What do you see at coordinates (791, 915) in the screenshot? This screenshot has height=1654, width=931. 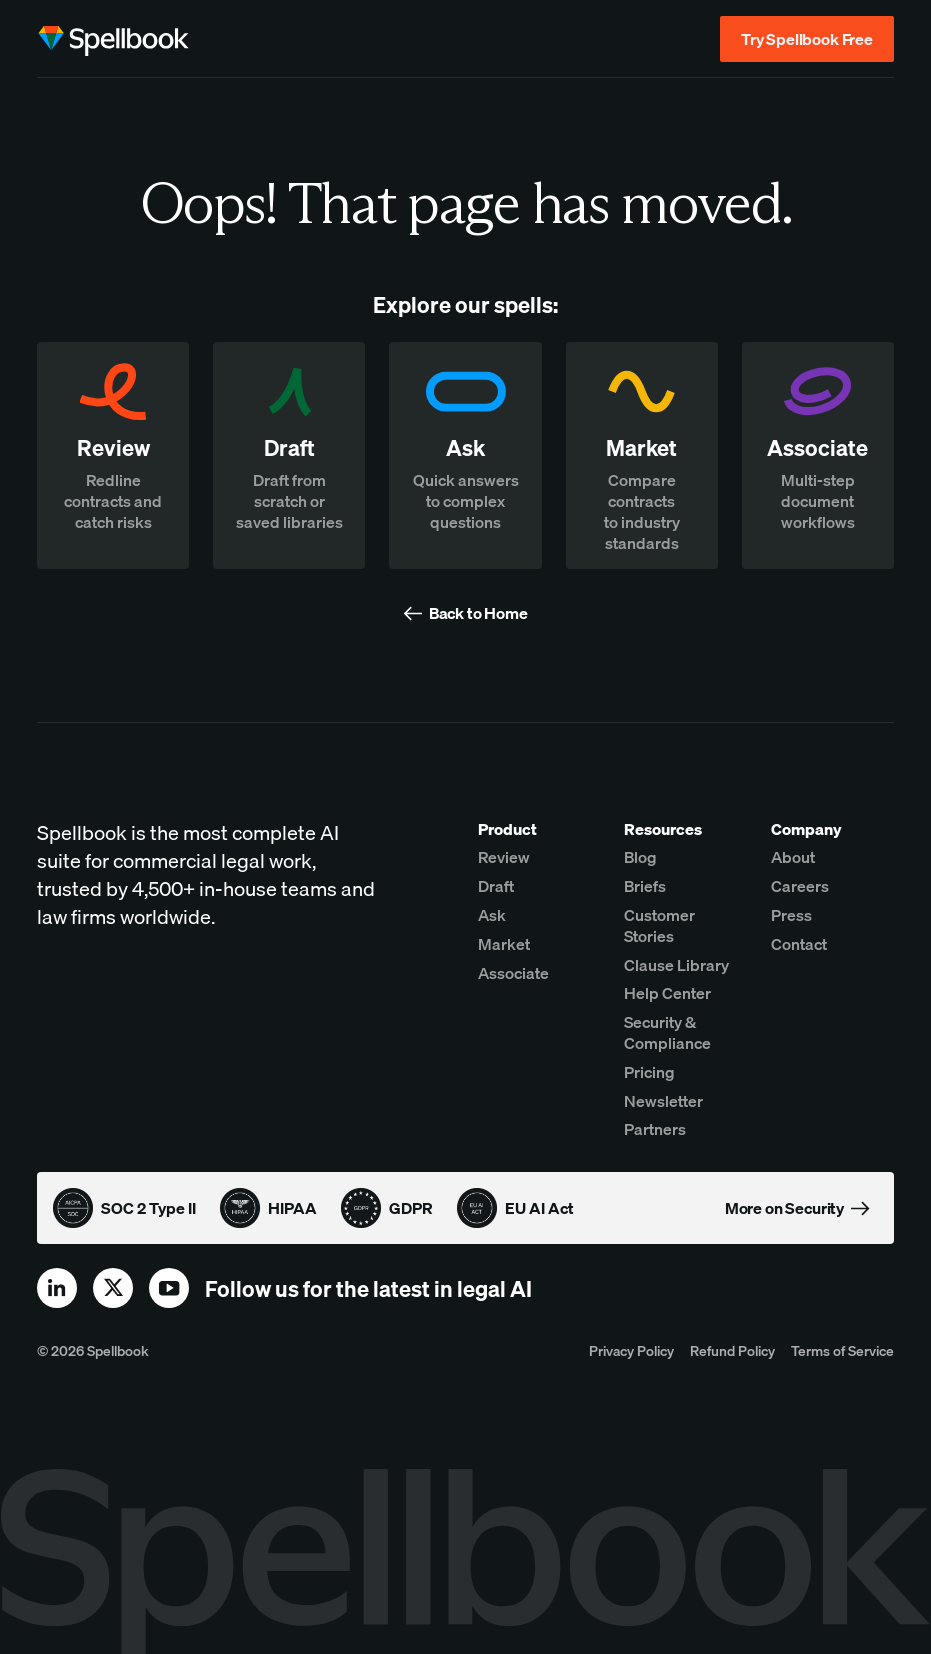 I see `Press` at bounding box center [791, 915].